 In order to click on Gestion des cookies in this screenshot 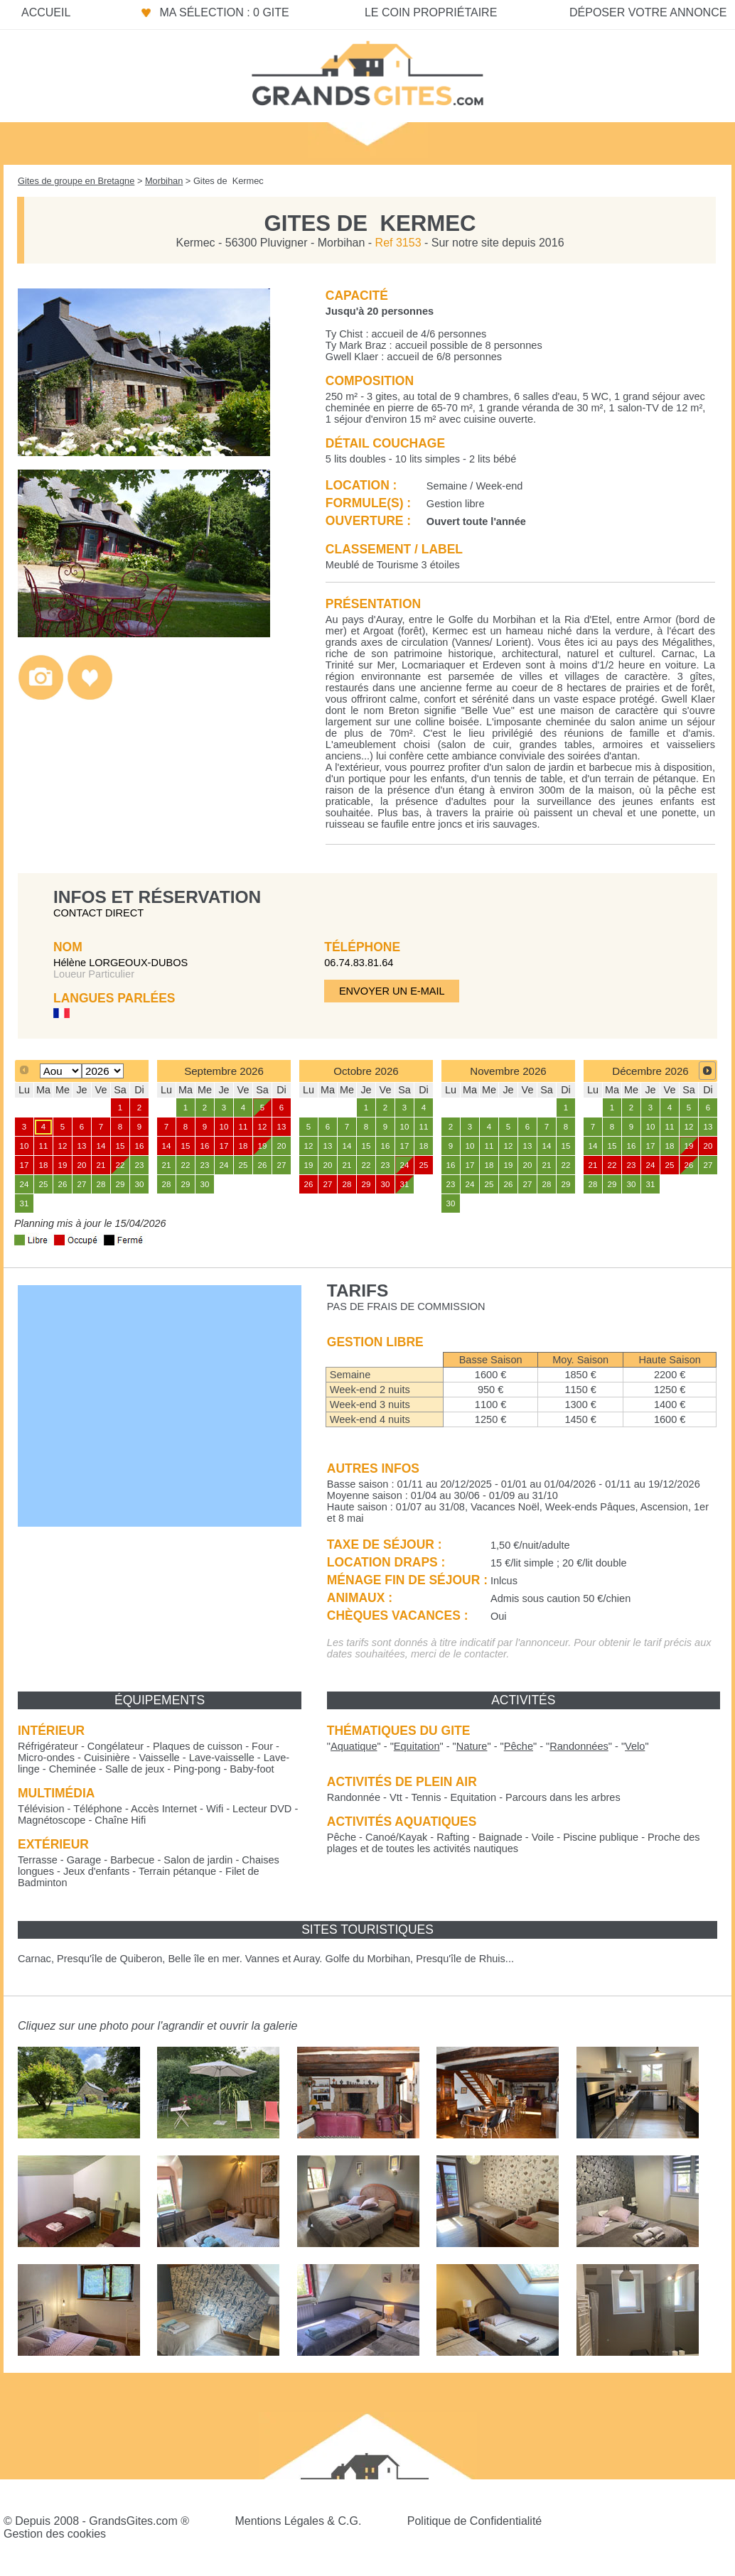, I will do `click(55, 2534)`.